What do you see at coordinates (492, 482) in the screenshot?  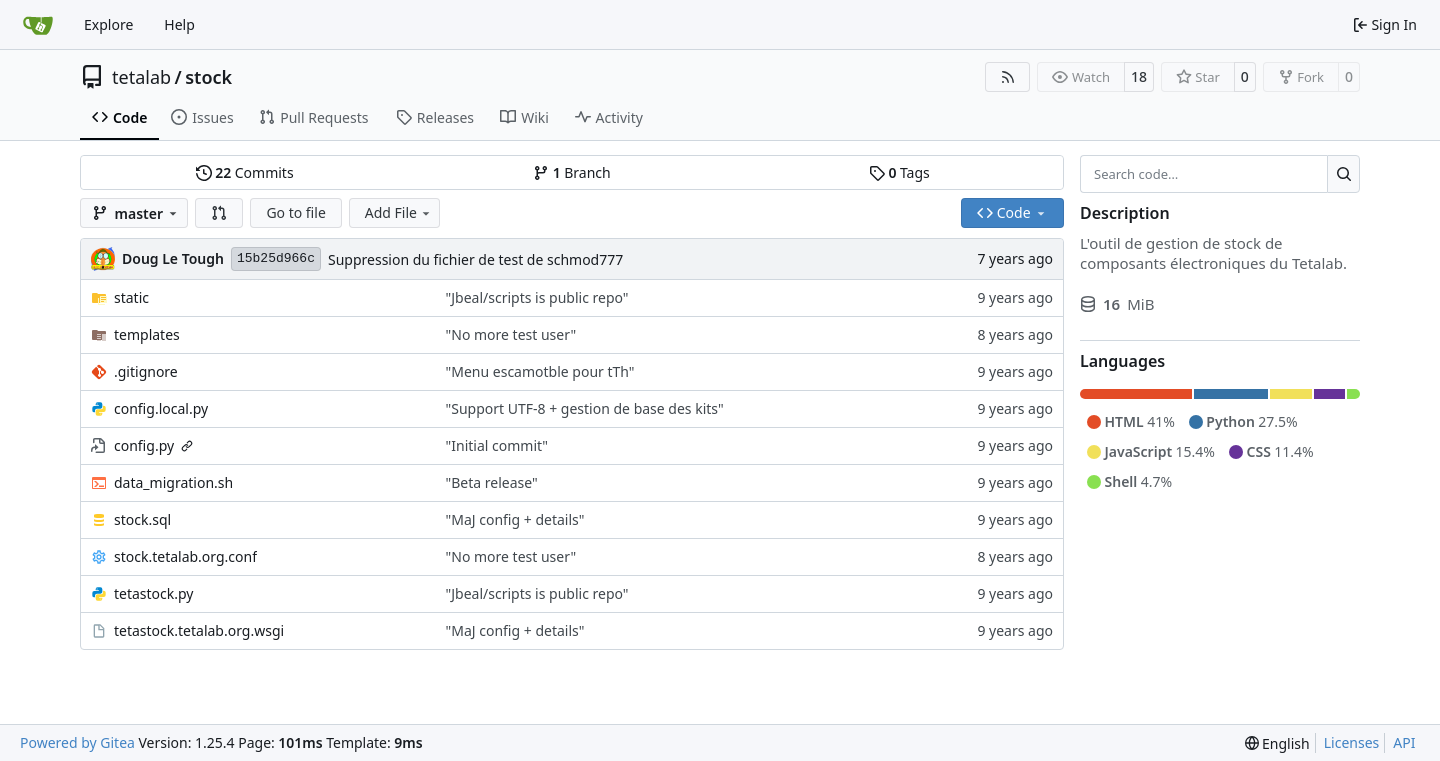 I see `"Beta release"` at bounding box center [492, 482].